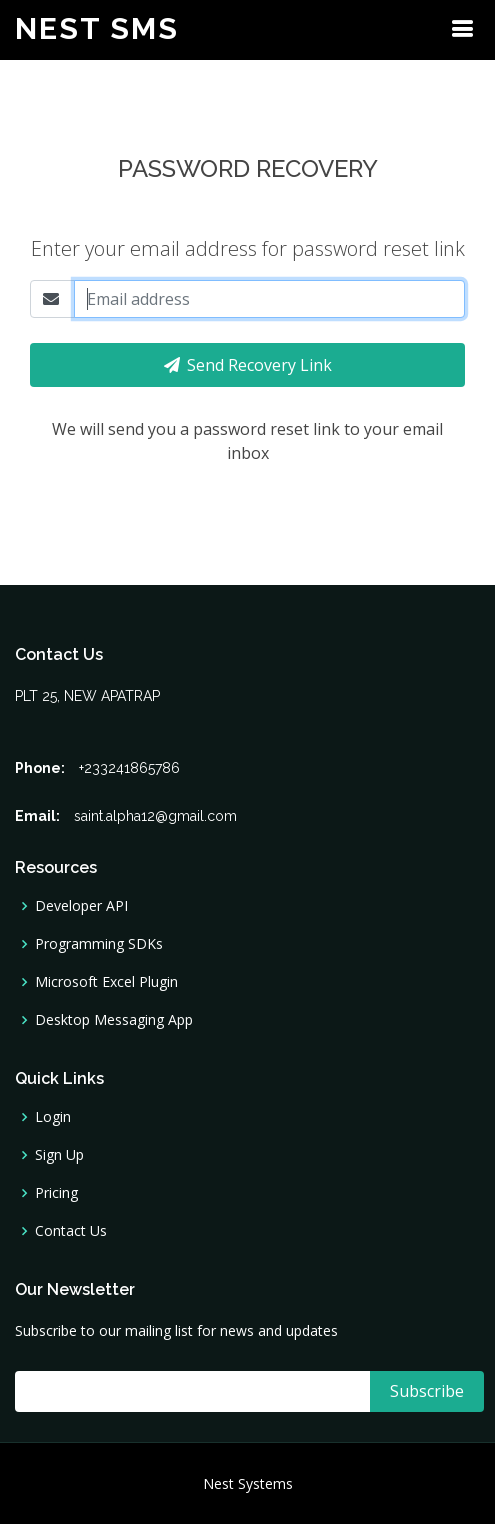 The height and width of the screenshot is (1524, 495). Describe the element at coordinates (106, 982) in the screenshot. I see `Microsoft Excel Plugin` at that location.